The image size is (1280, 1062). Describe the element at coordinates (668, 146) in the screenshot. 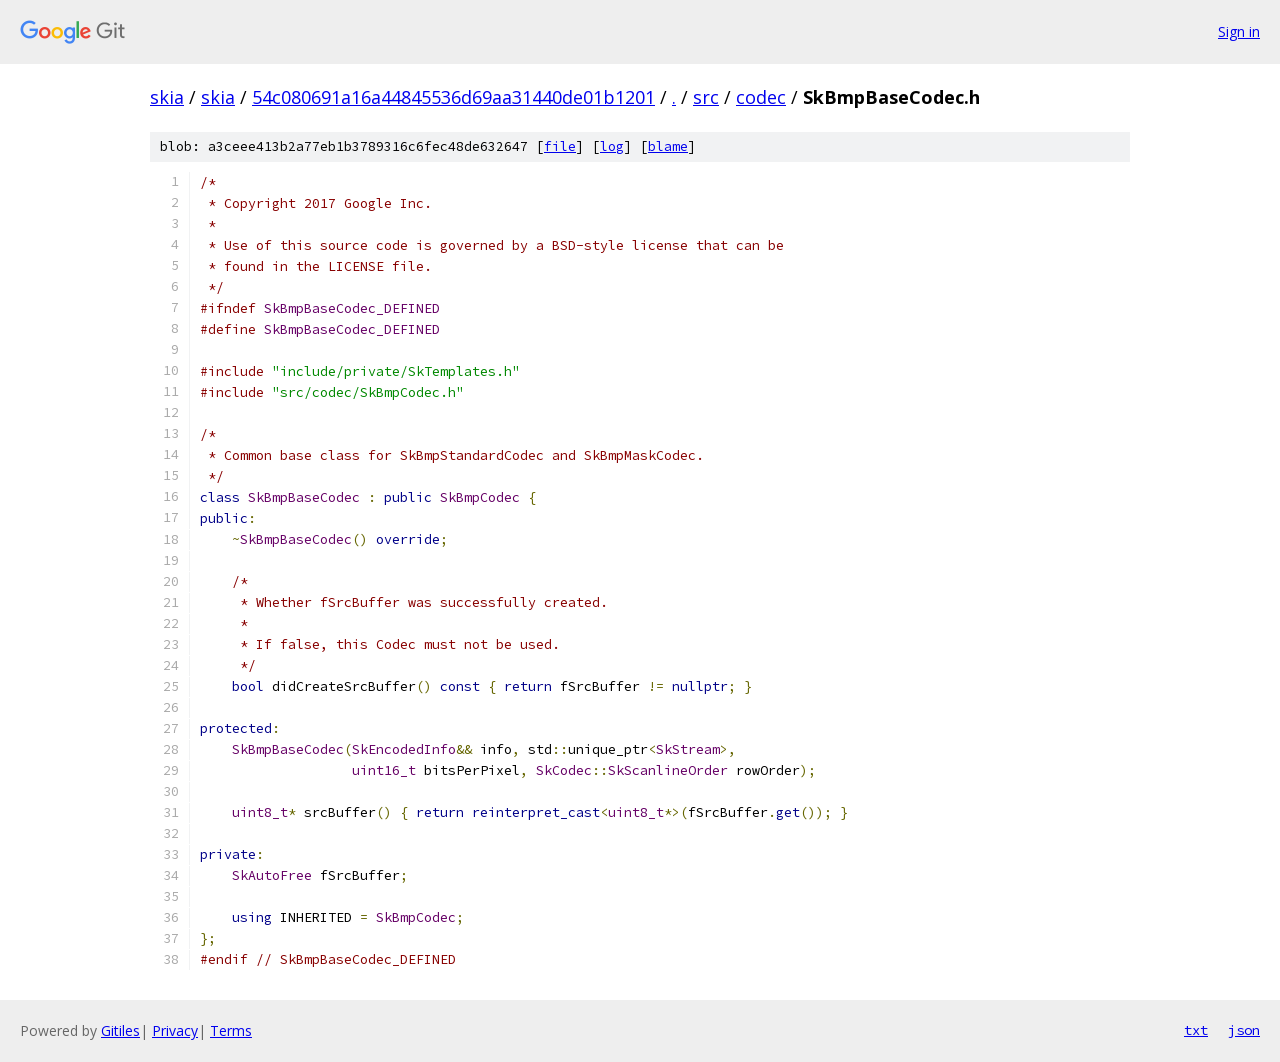

I see `blame` at that location.